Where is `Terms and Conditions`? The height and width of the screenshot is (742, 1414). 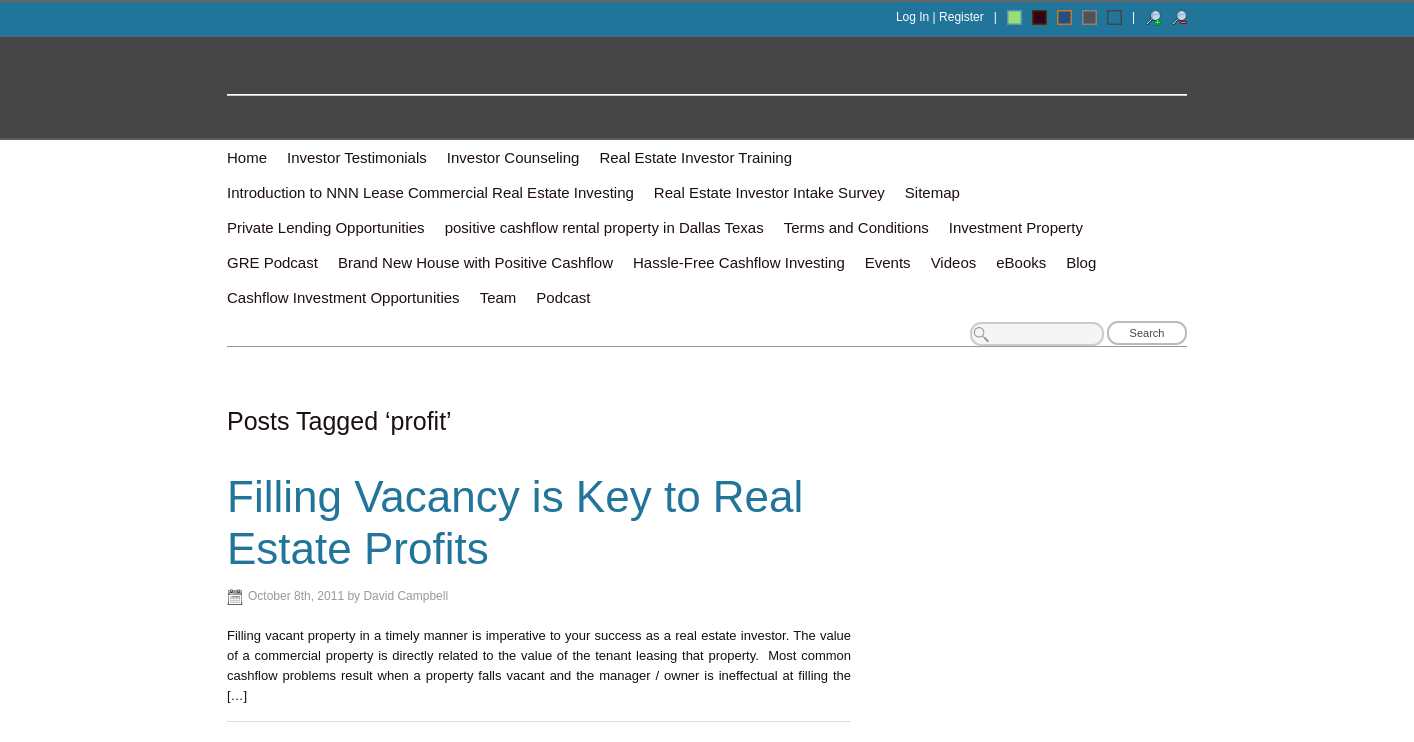
Terms and Conditions is located at coordinates (856, 227).